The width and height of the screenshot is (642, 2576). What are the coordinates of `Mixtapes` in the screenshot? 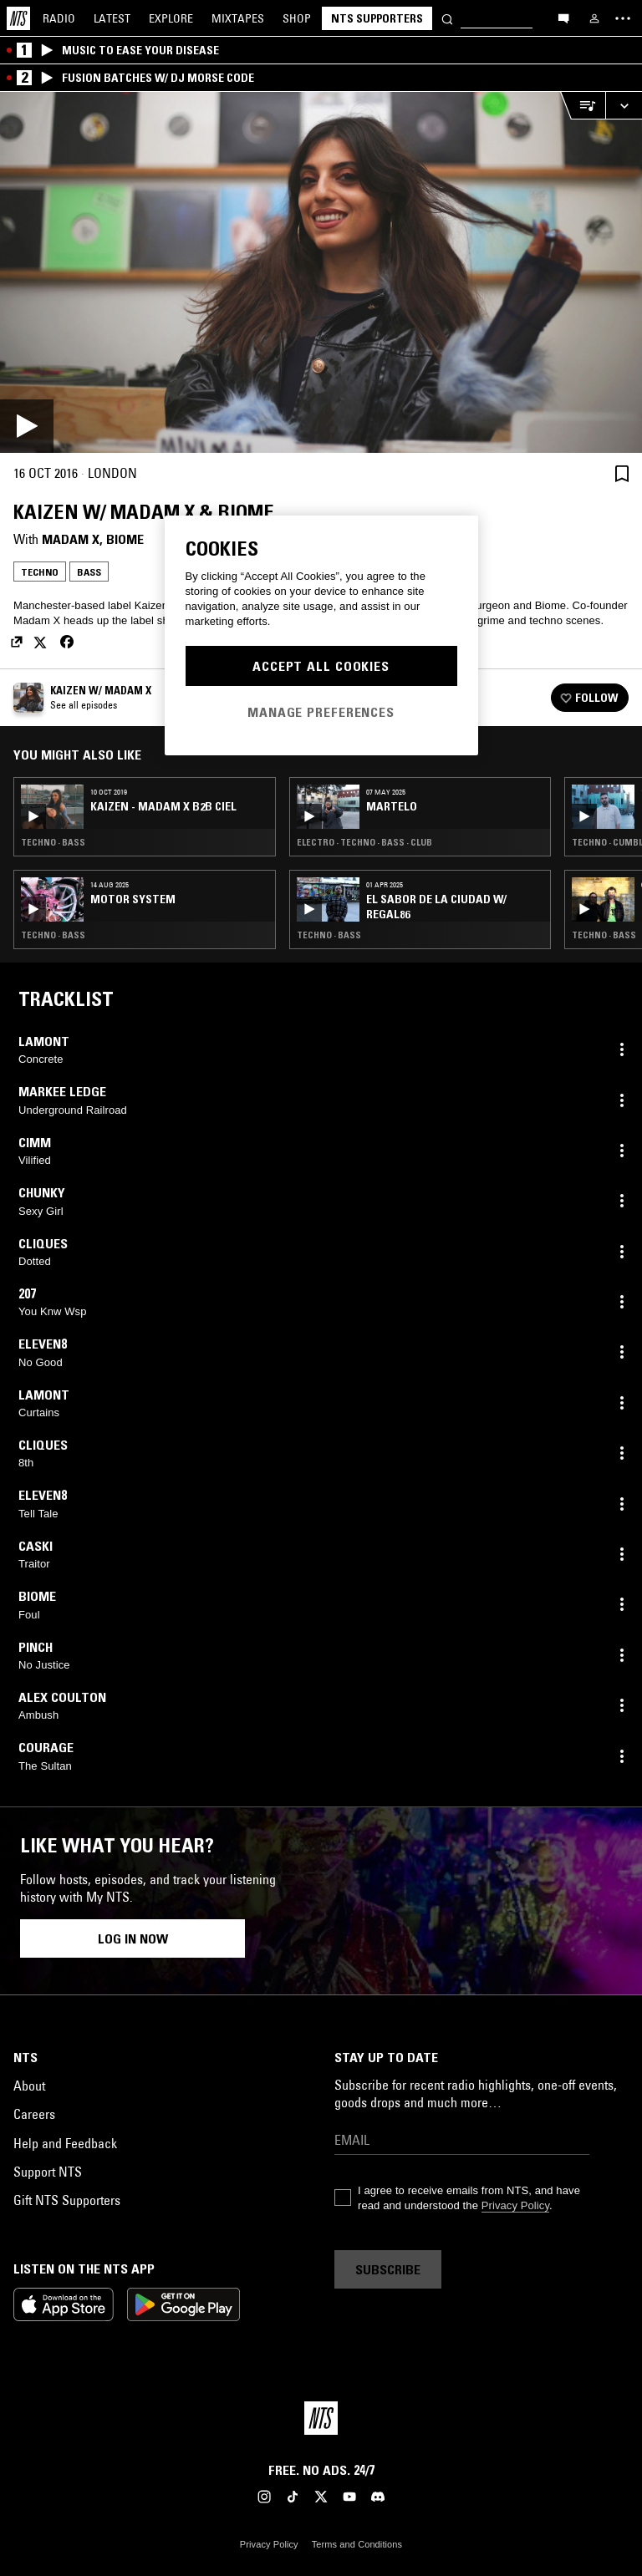 It's located at (237, 18).